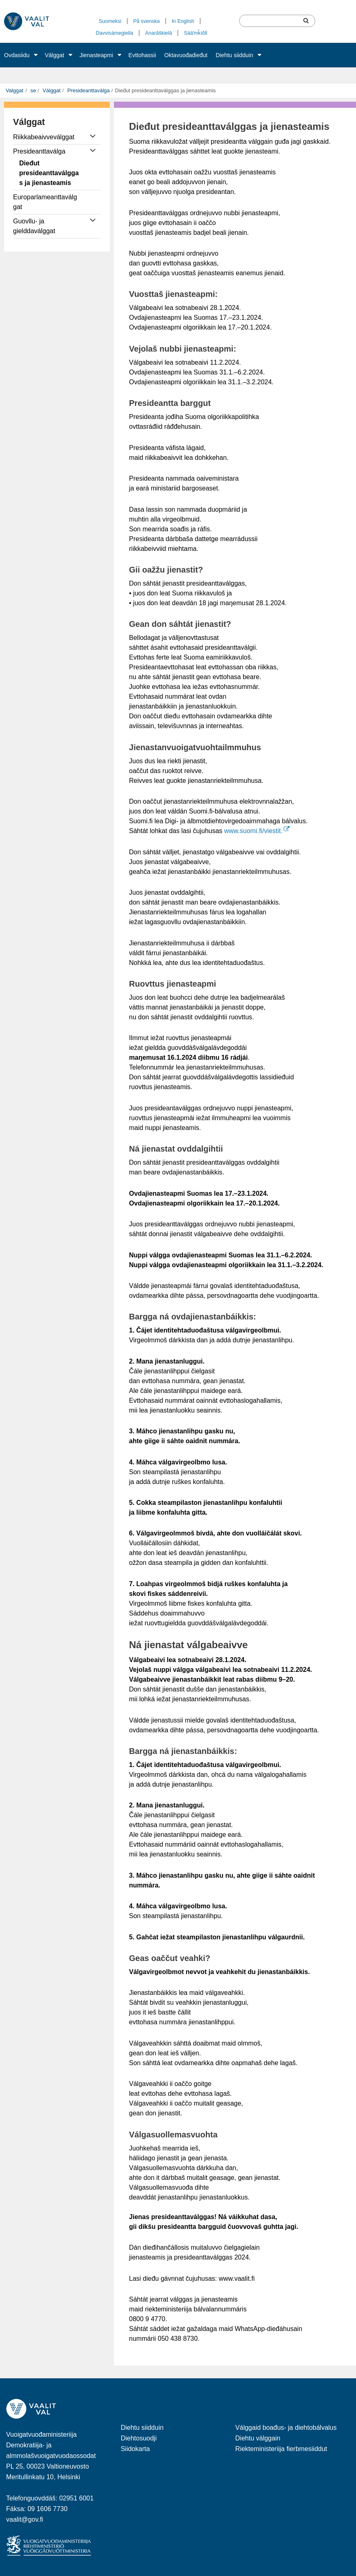 This screenshot has height=2576, width=356. What do you see at coordinates (54, 55) in the screenshot?
I see `Válggat` at bounding box center [54, 55].